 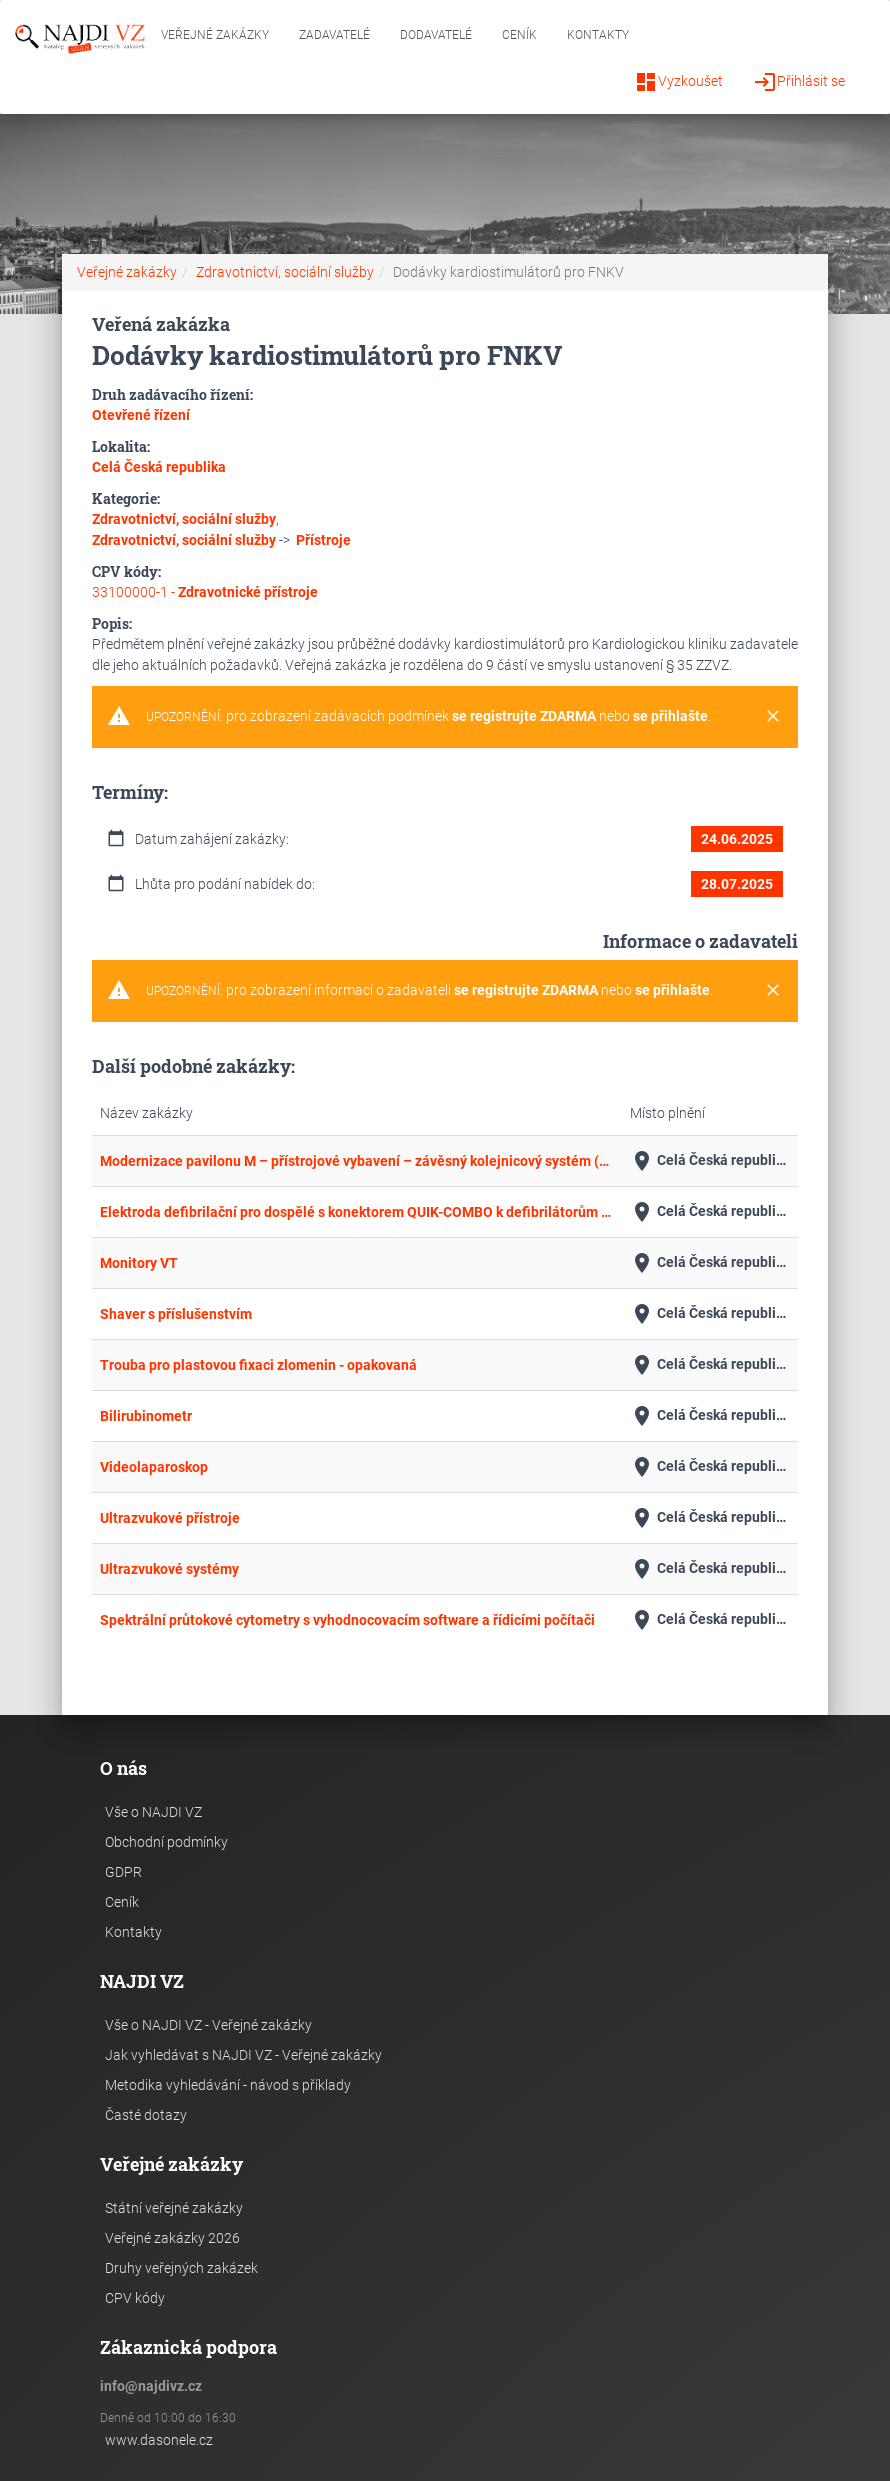 What do you see at coordinates (357, 1212) in the screenshot?
I see `Elektroda defibrilační pro dospělé s konektorem QUIK-COMBO k defibrilátorům Lifepak III.` at bounding box center [357, 1212].